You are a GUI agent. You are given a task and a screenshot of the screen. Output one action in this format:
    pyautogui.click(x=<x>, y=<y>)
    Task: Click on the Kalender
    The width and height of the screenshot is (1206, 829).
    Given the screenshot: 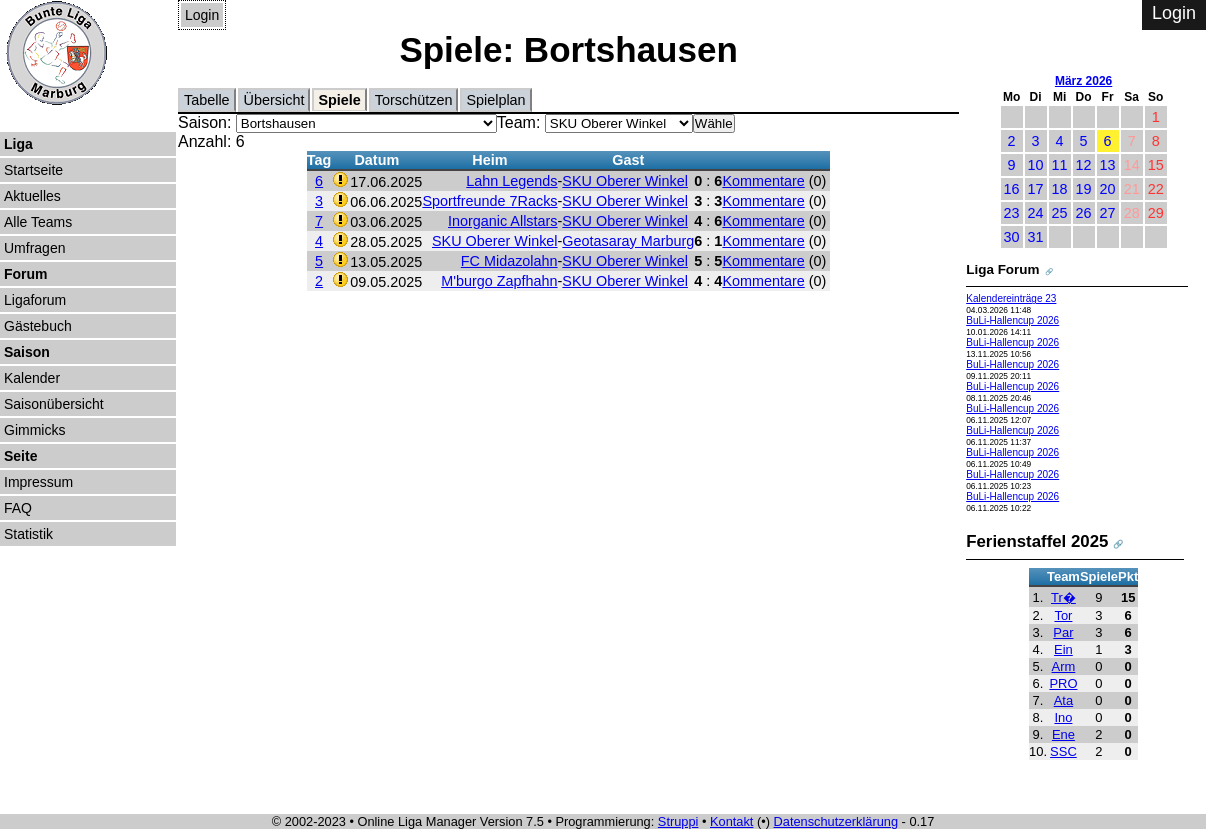 What is the action you would take?
    pyautogui.click(x=32, y=378)
    